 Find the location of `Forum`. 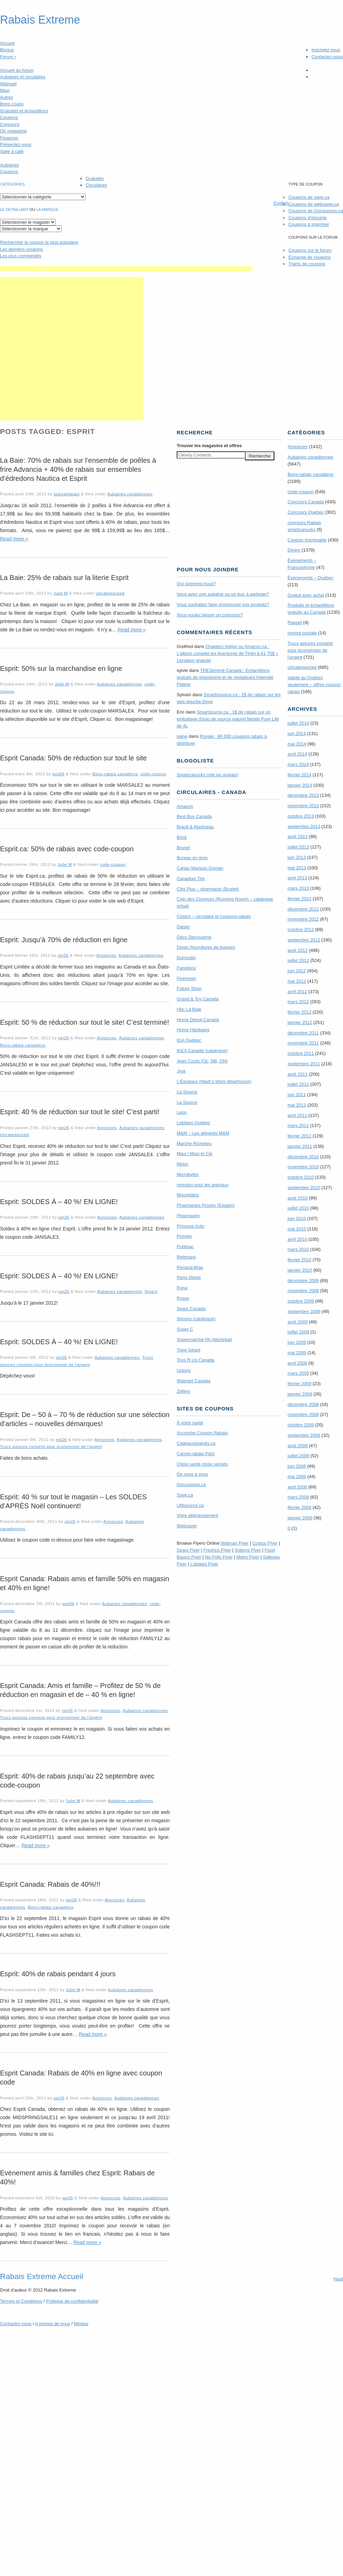

Forum is located at coordinates (8, 56).